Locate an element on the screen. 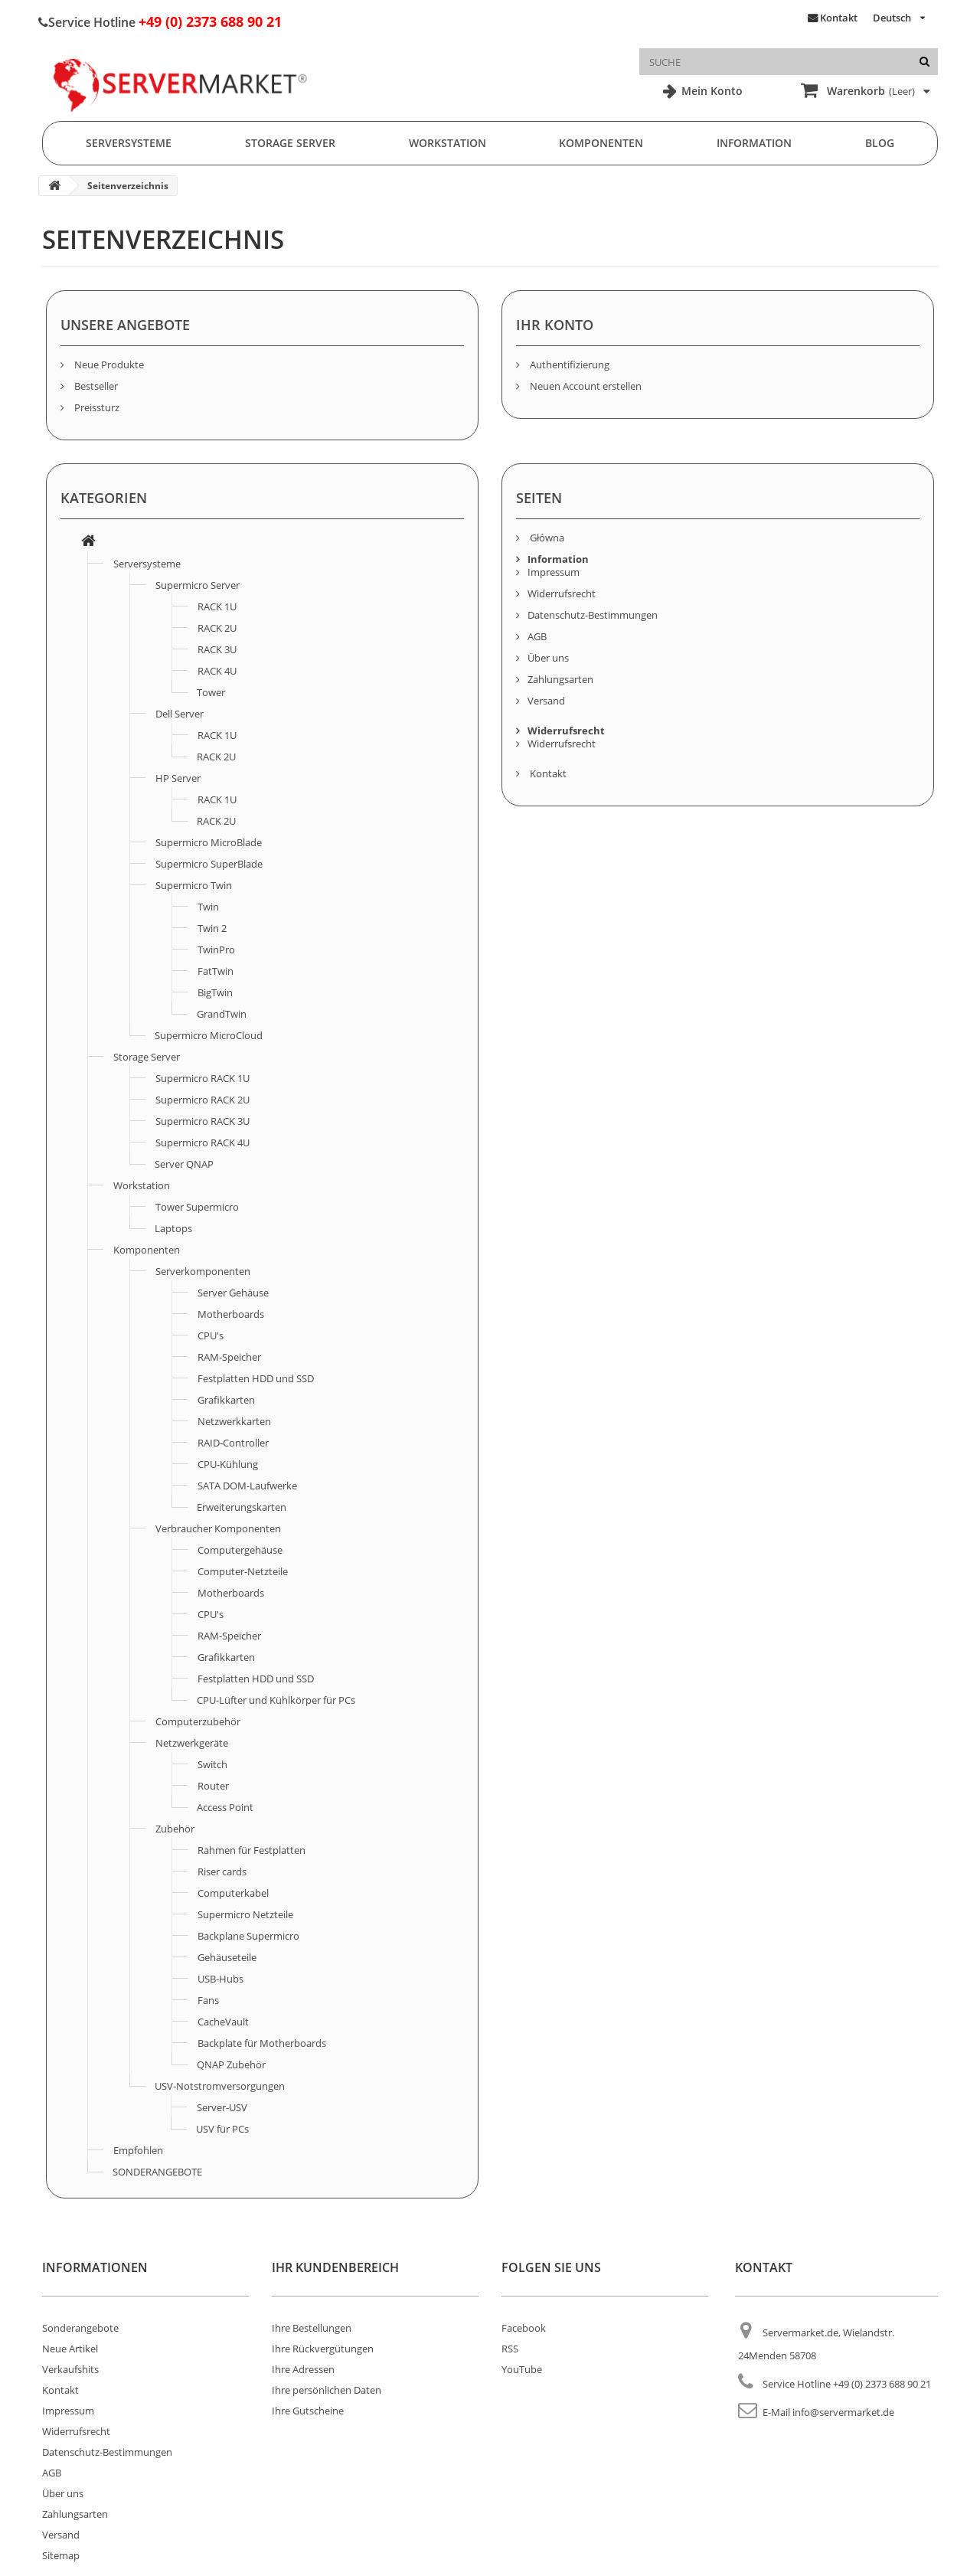 The image size is (980, 2576). Widerrufsrecht is located at coordinates (562, 593).